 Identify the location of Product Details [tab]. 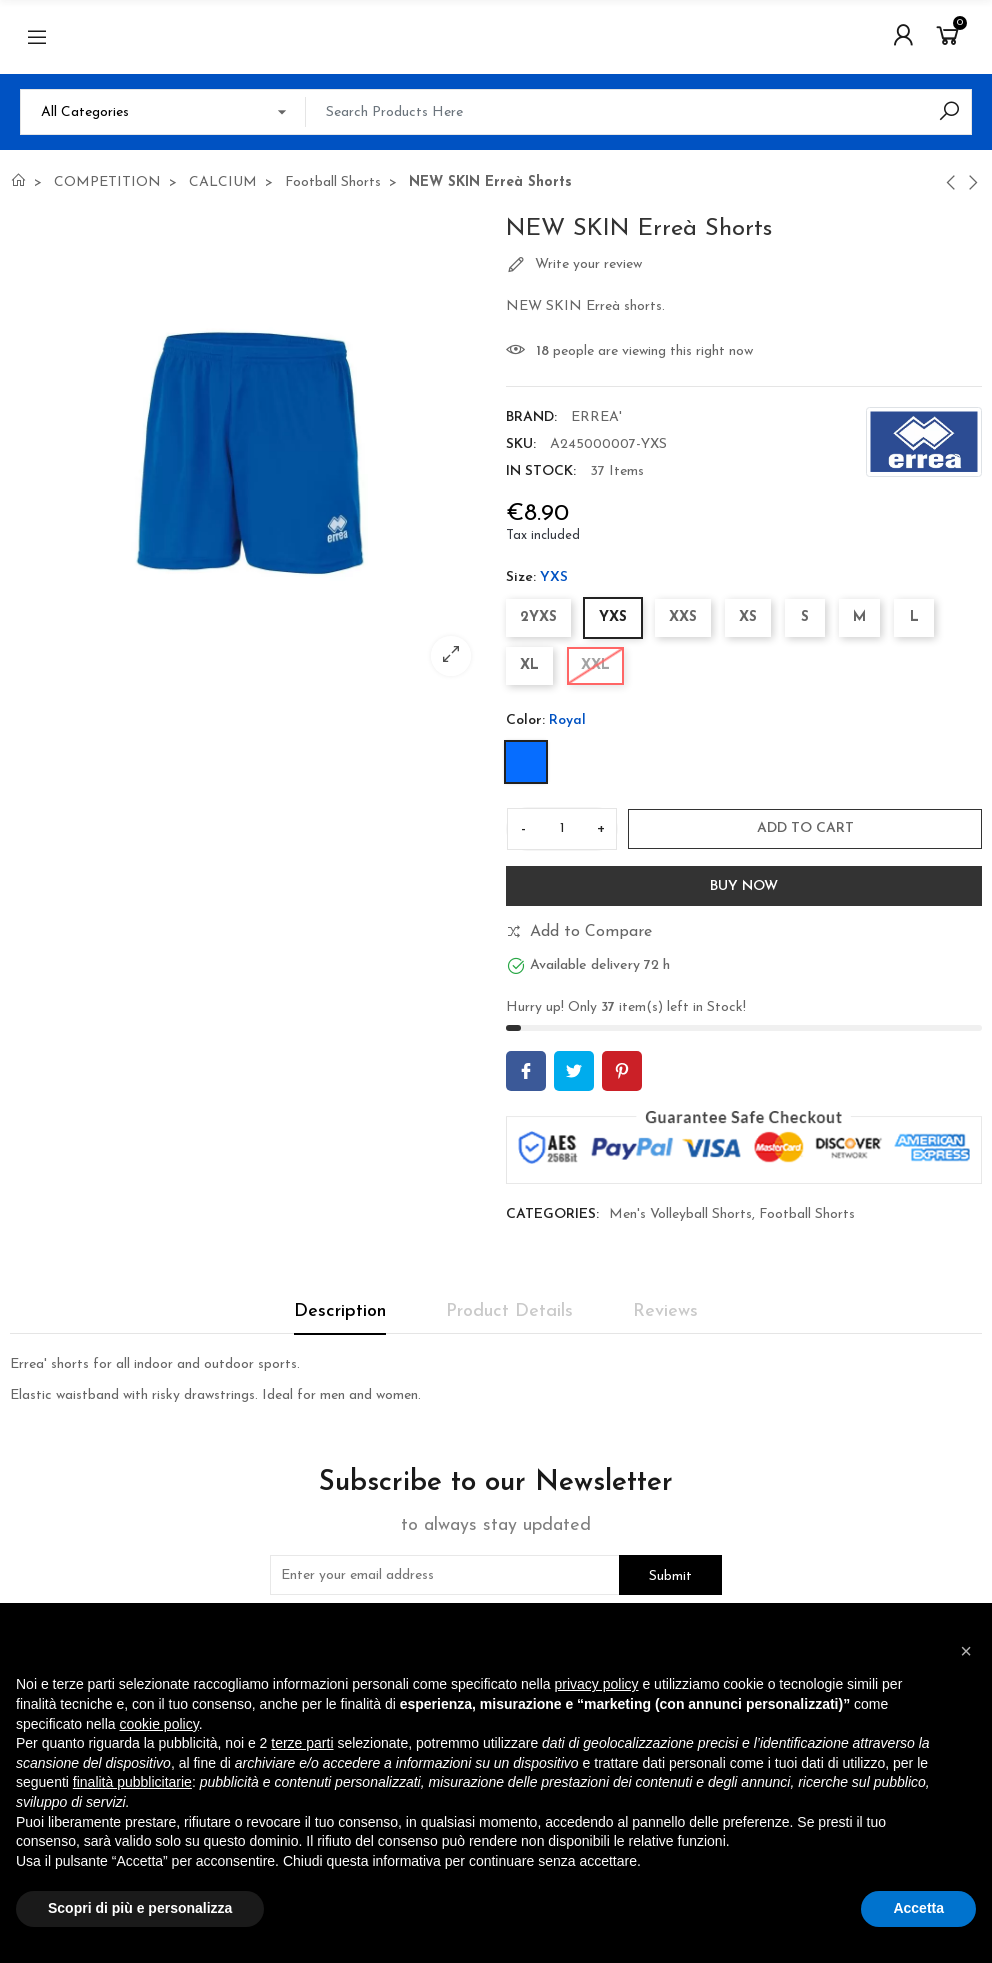
(509, 1311).